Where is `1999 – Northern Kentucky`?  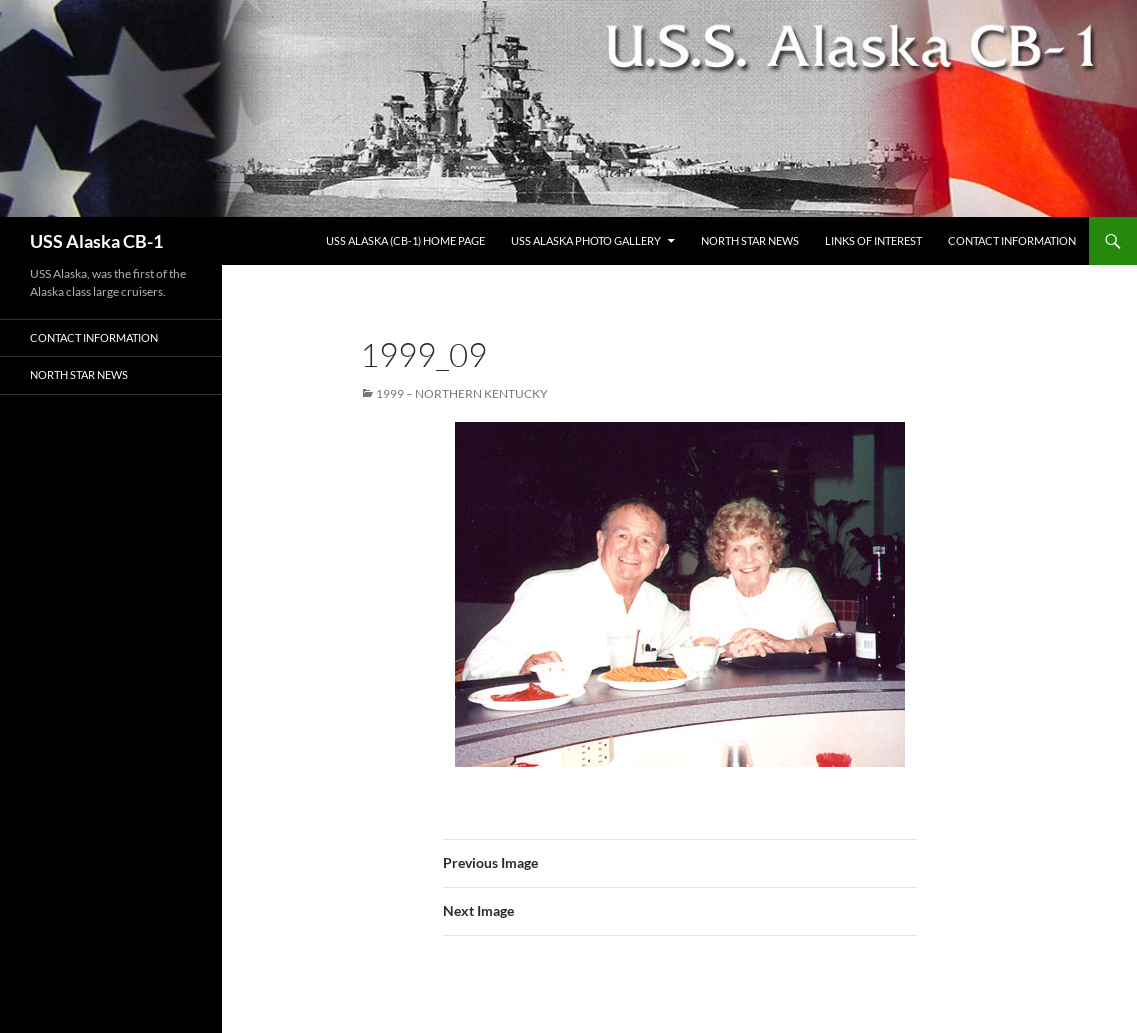 1999 – Northern Kentucky is located at coordinates (462, 393).